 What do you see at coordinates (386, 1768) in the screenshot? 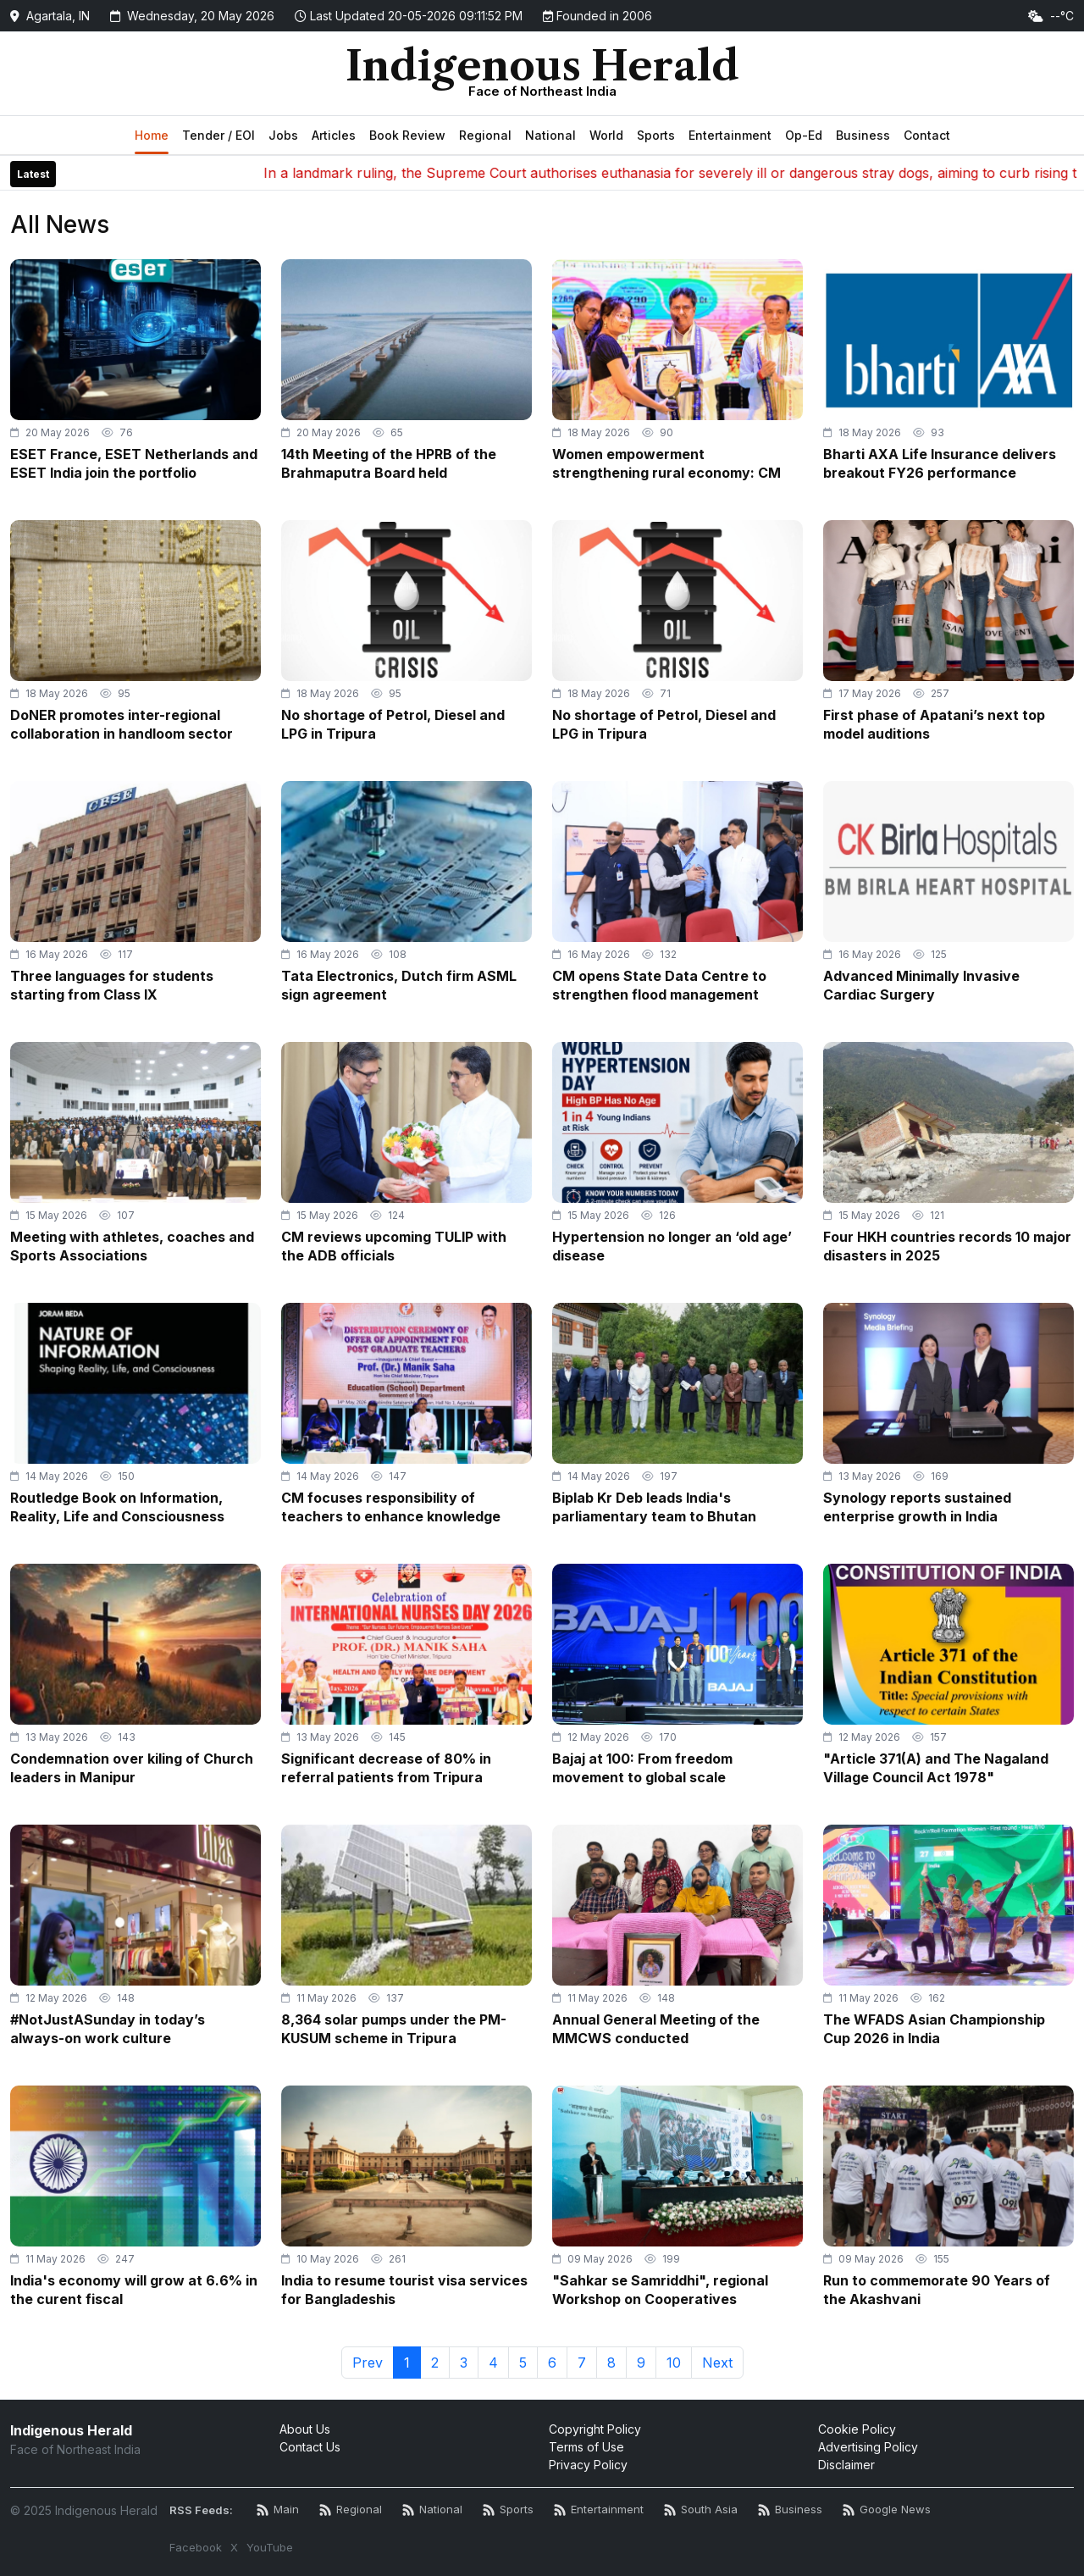
I see `Significant decrease of 80% in referral patients from Tripura` at bounding box center [386, 1768].